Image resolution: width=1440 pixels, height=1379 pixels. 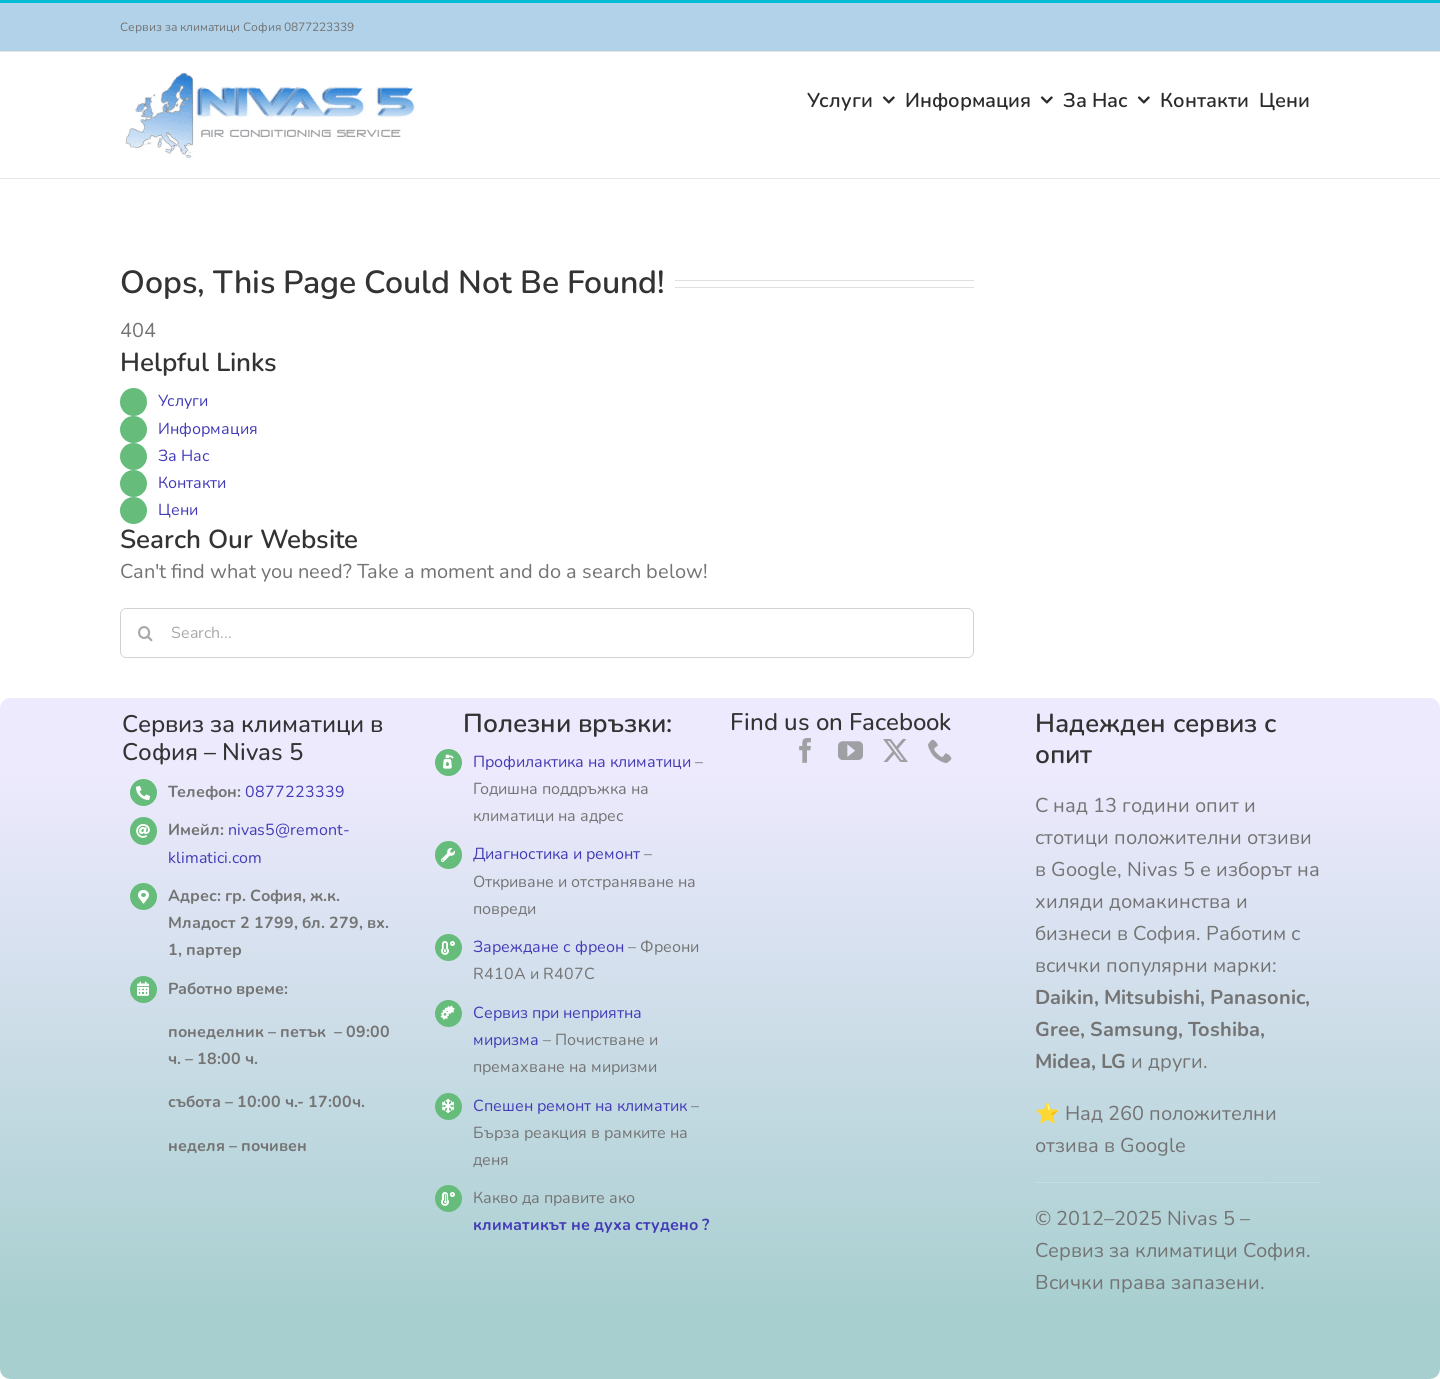 I want to click on [twitter], so click(x=895, y=750).